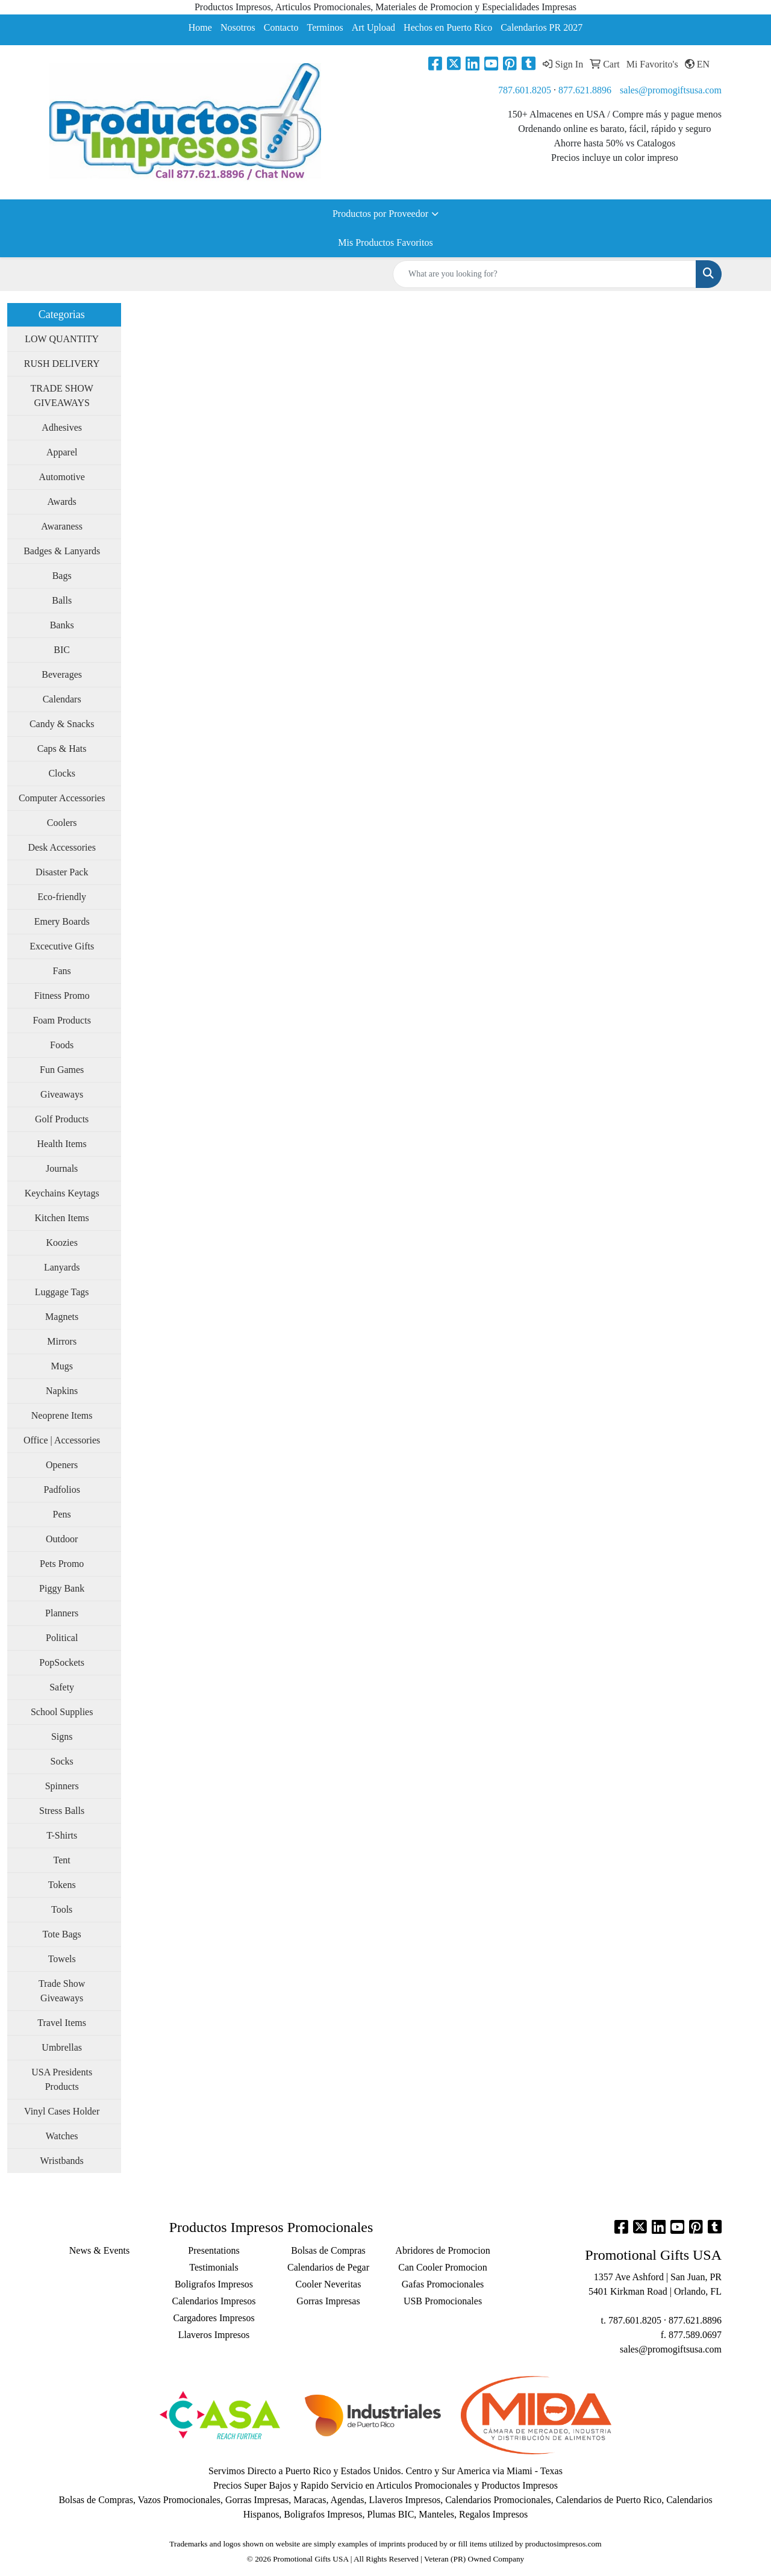 The height and width of the screenshot is (2576, 771). What do you see at coordinates (62, 995) in the screenshot?
I see `Fitness Promo` at bounding box center [62, 995].